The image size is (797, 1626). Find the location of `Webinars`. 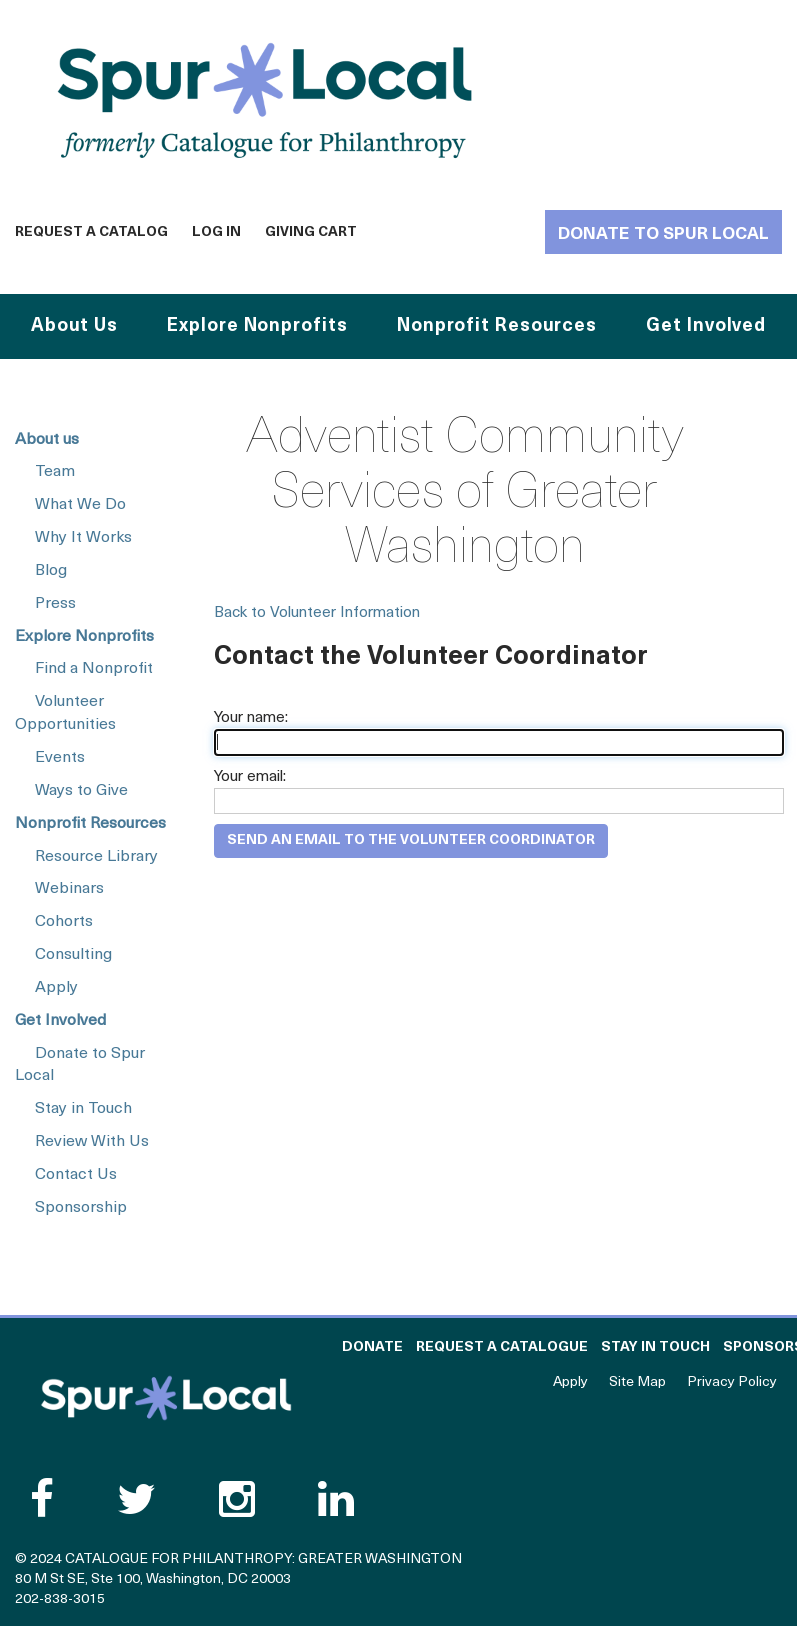

Webinars is located at coordinates (69, 889).